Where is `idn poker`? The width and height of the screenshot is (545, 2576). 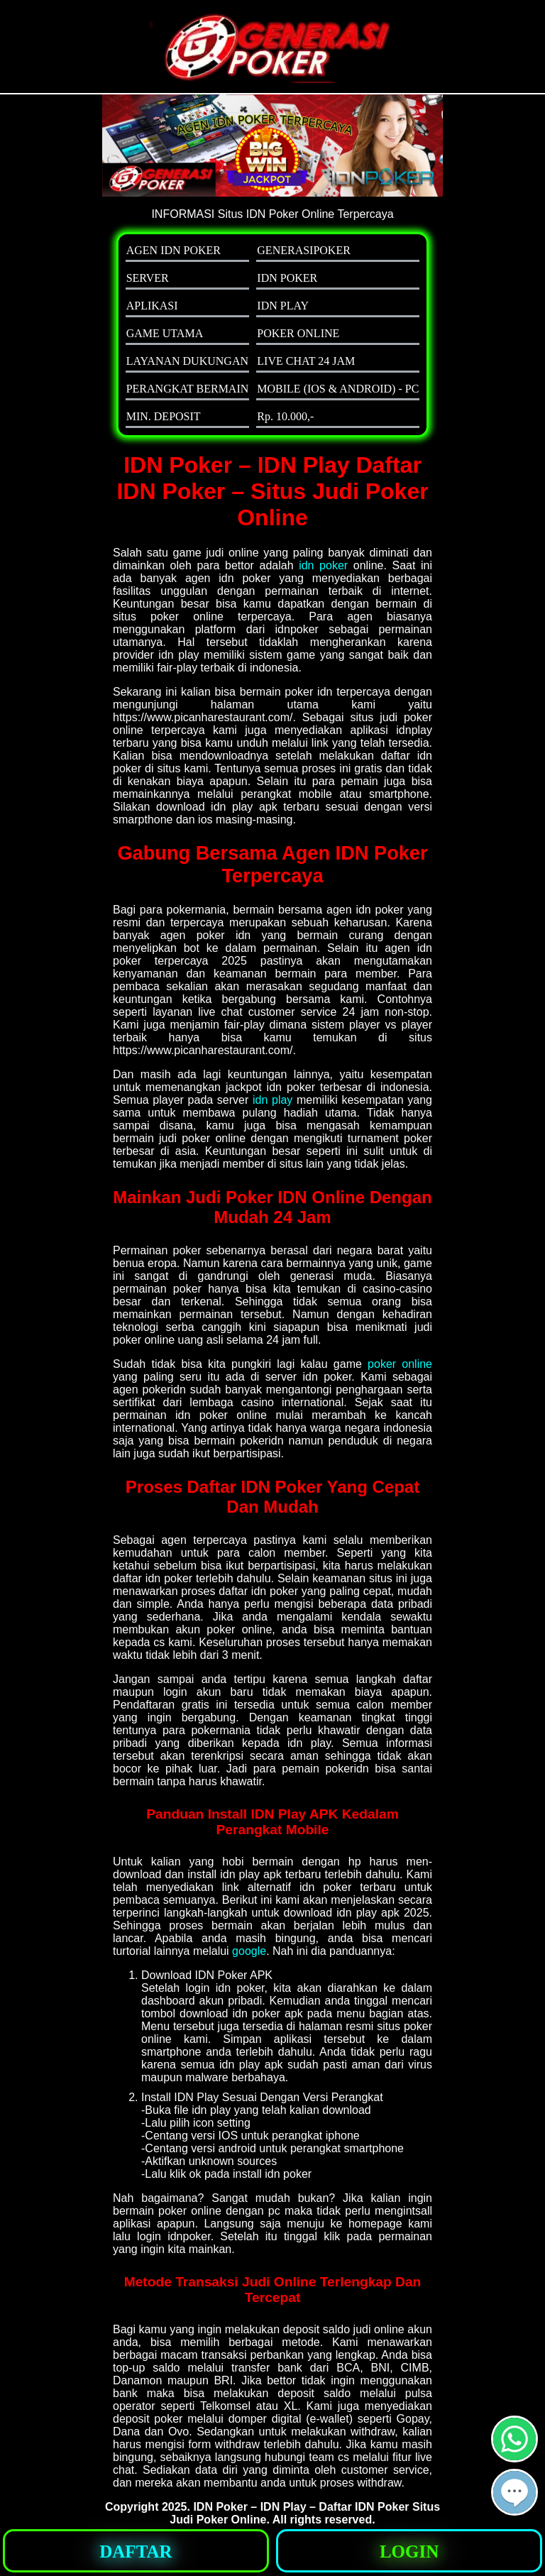
idn poker is located at coordinates (323, 565).